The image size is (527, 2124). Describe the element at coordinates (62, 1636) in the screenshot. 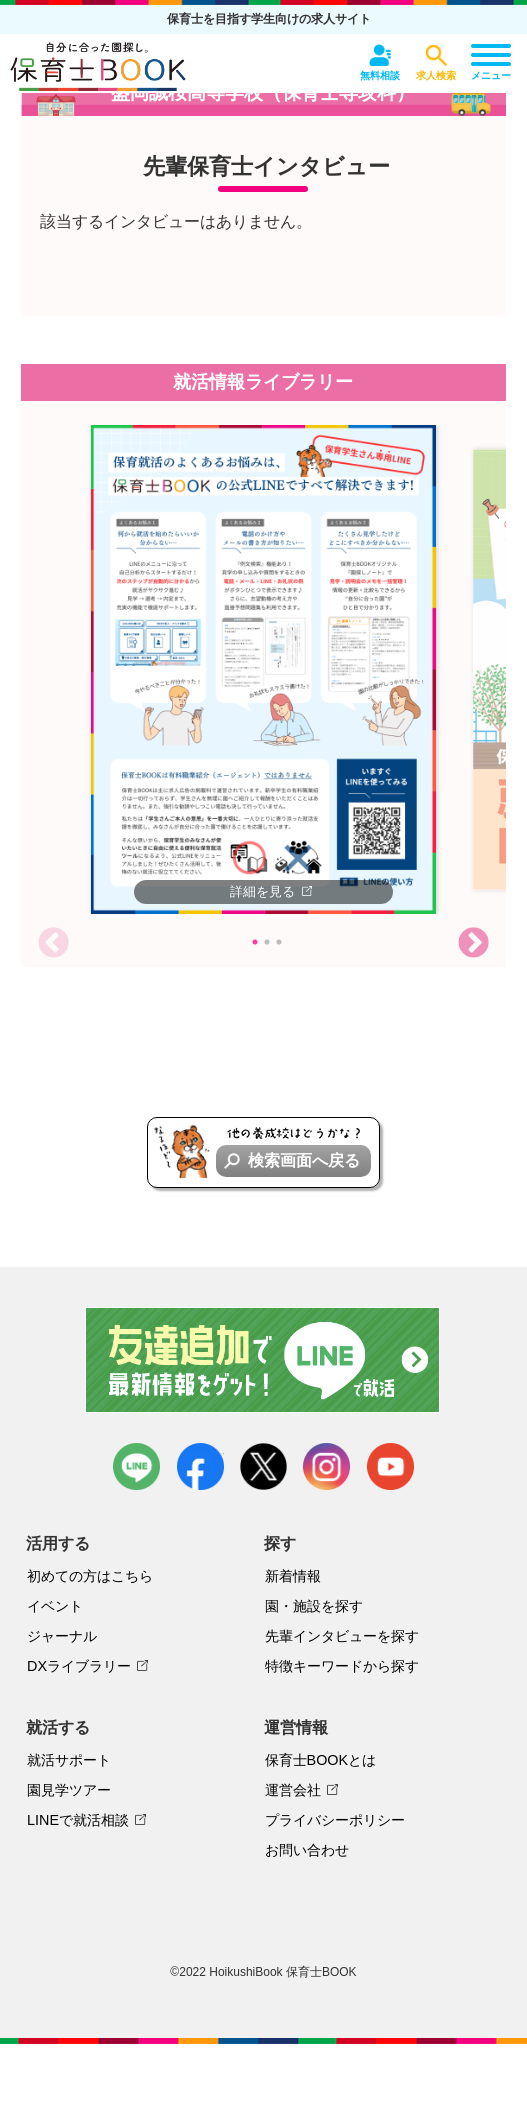

I see `ジャーナル` at that location.